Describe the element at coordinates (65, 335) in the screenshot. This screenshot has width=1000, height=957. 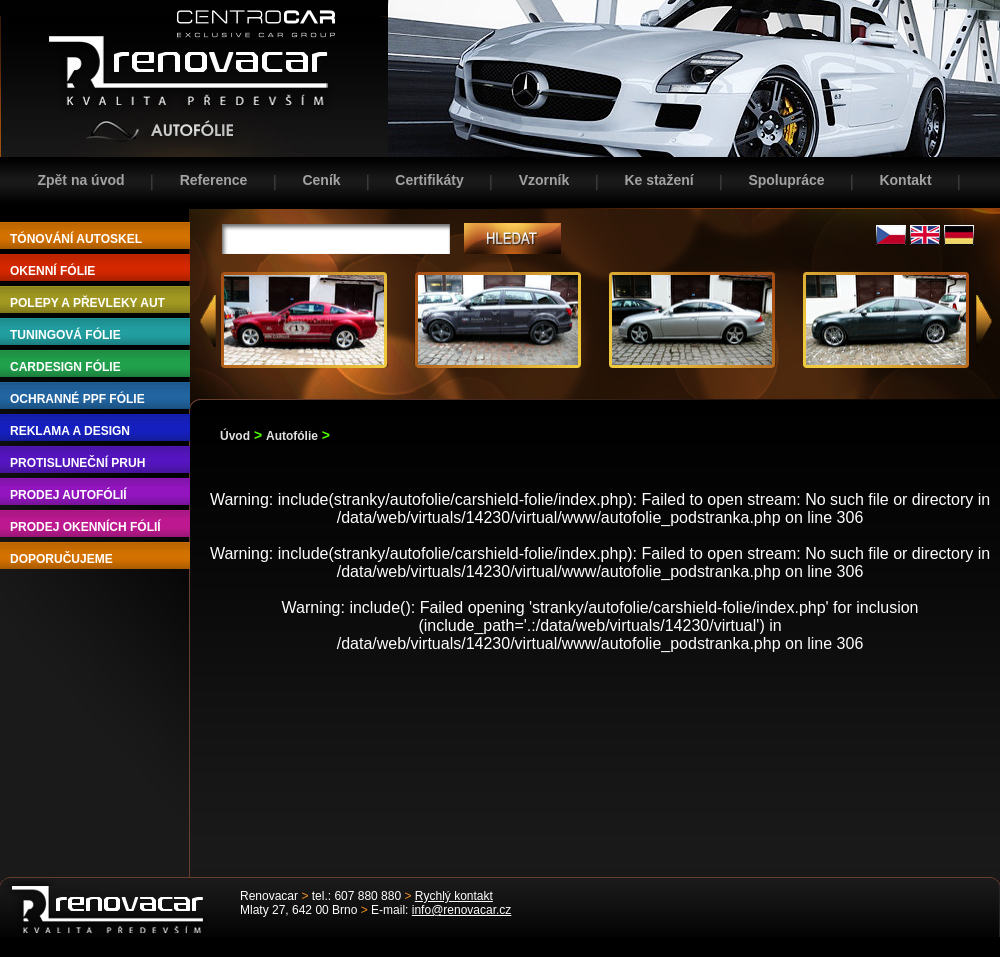
I see `TUNINGOVÁ FÓLIE` at that location.